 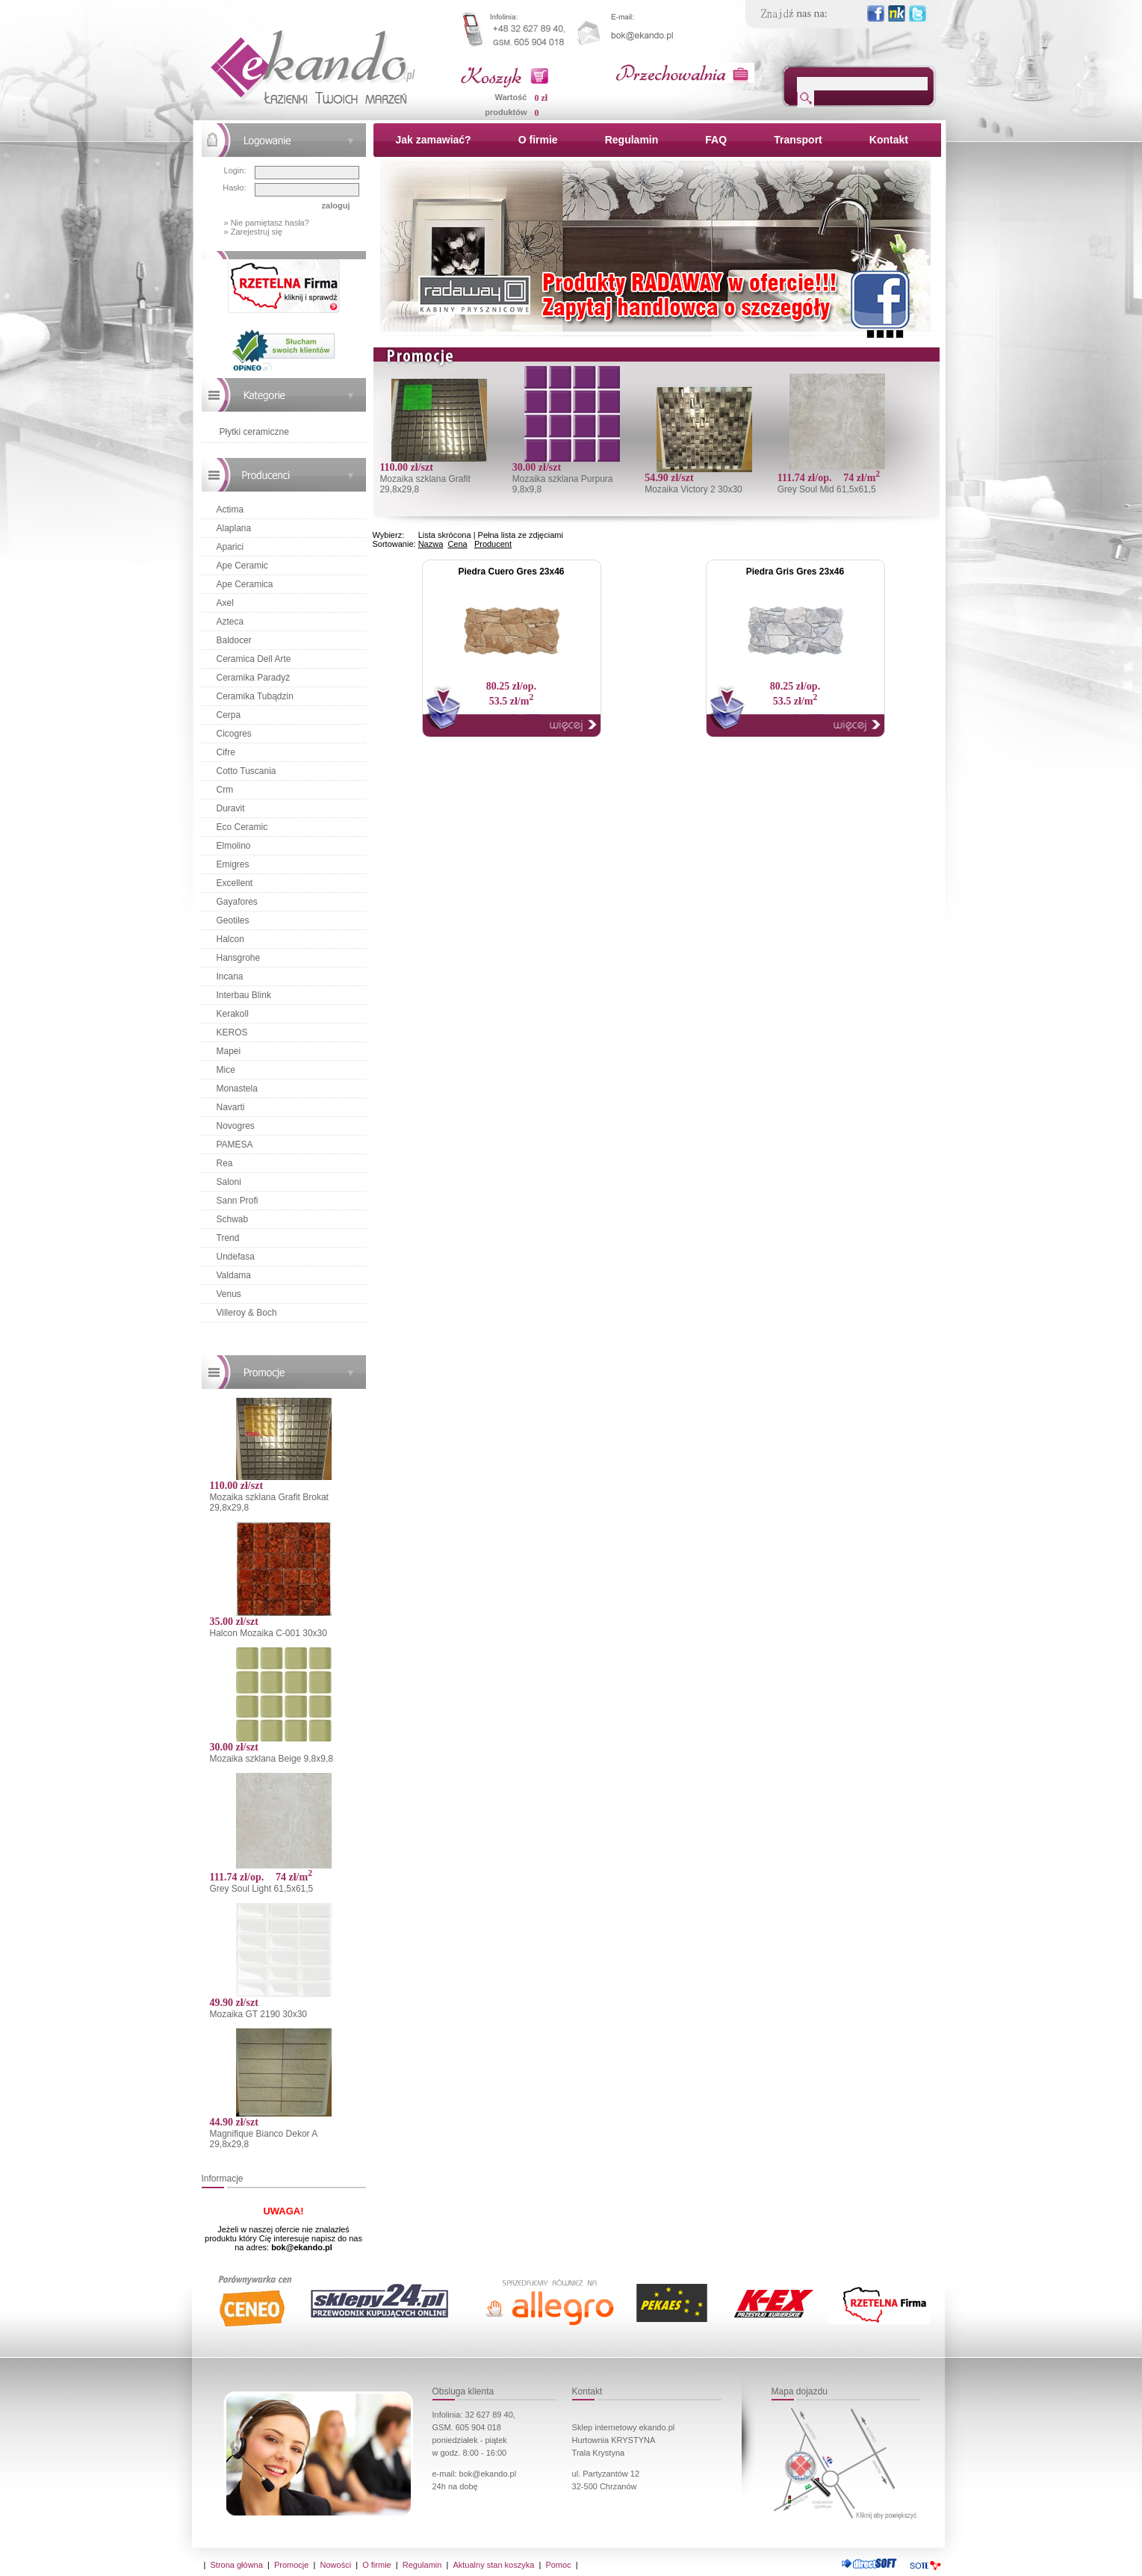 I want to click on Ceramica Dell Arte, so click(x=254, y=659).